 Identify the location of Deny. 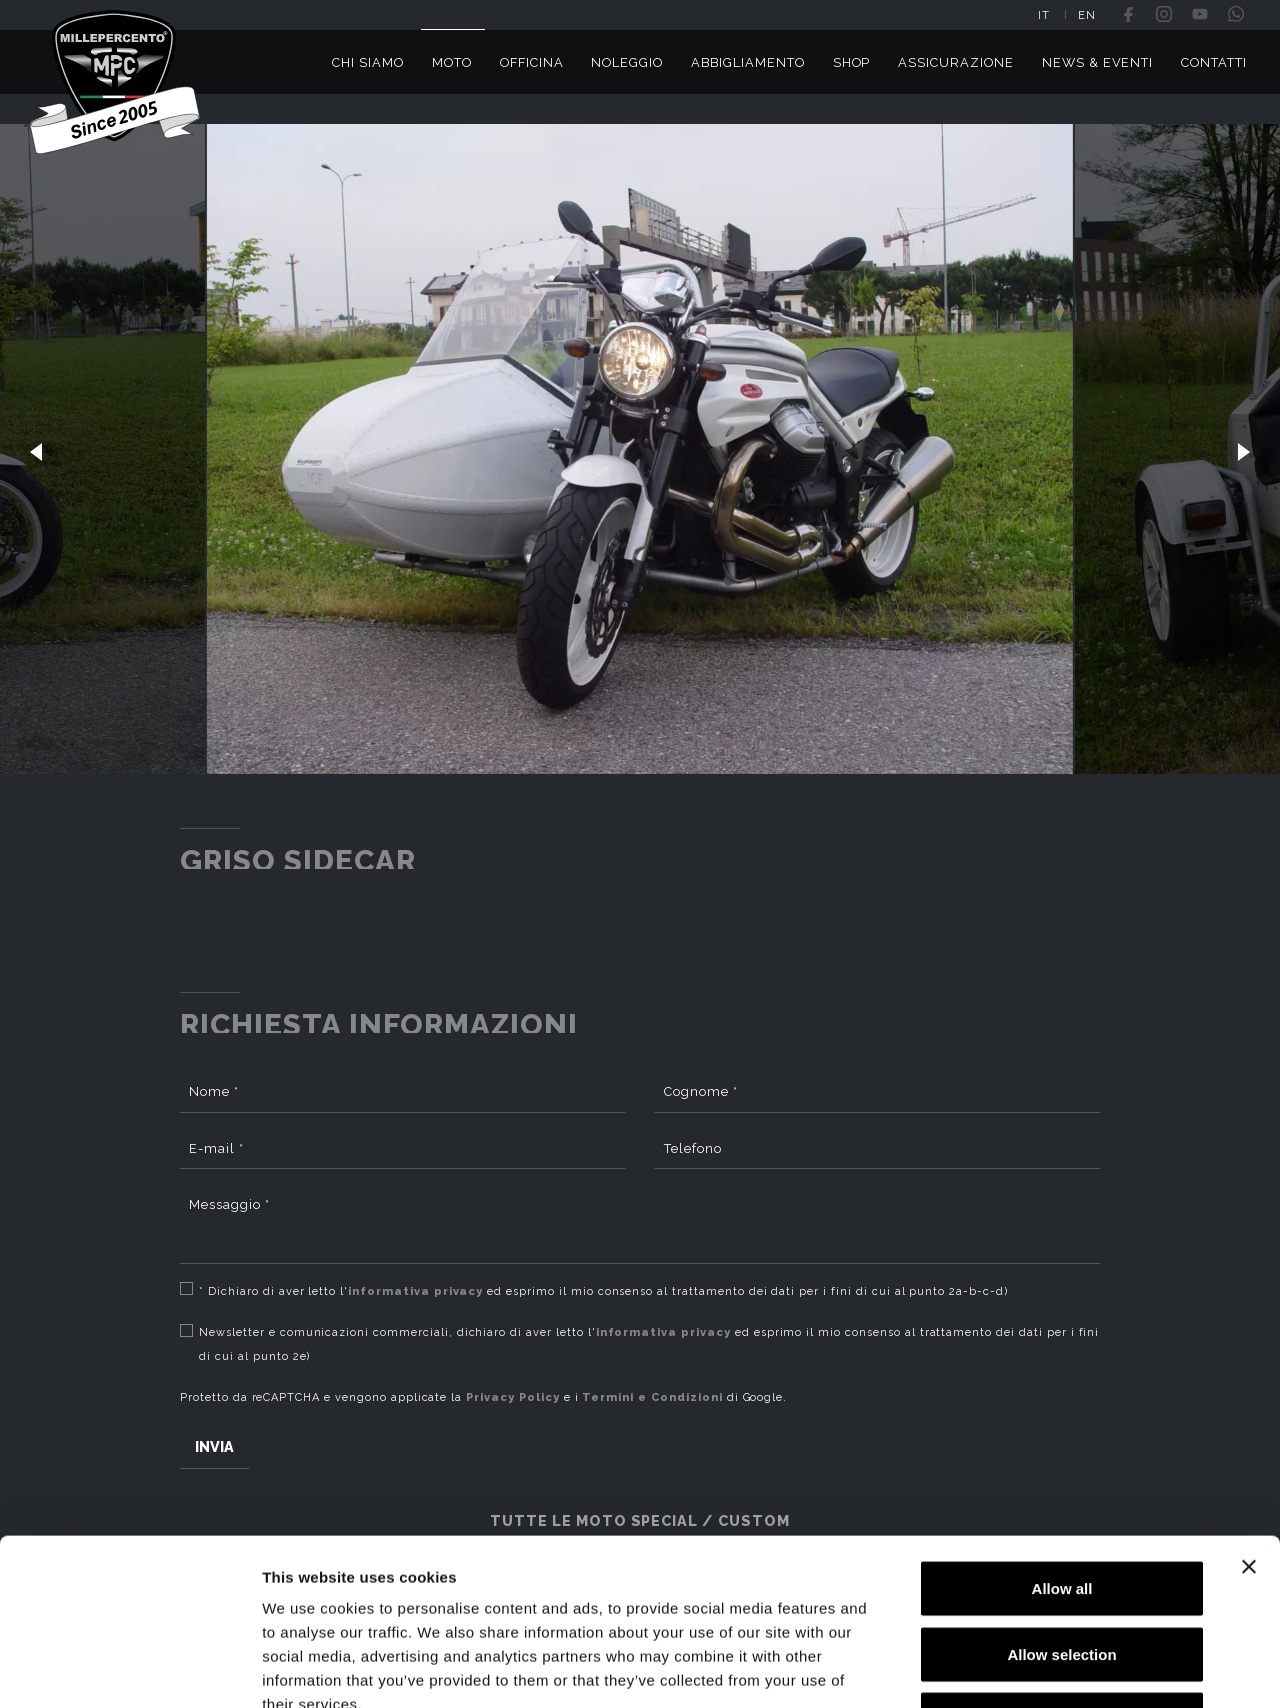
(1062, 1576).